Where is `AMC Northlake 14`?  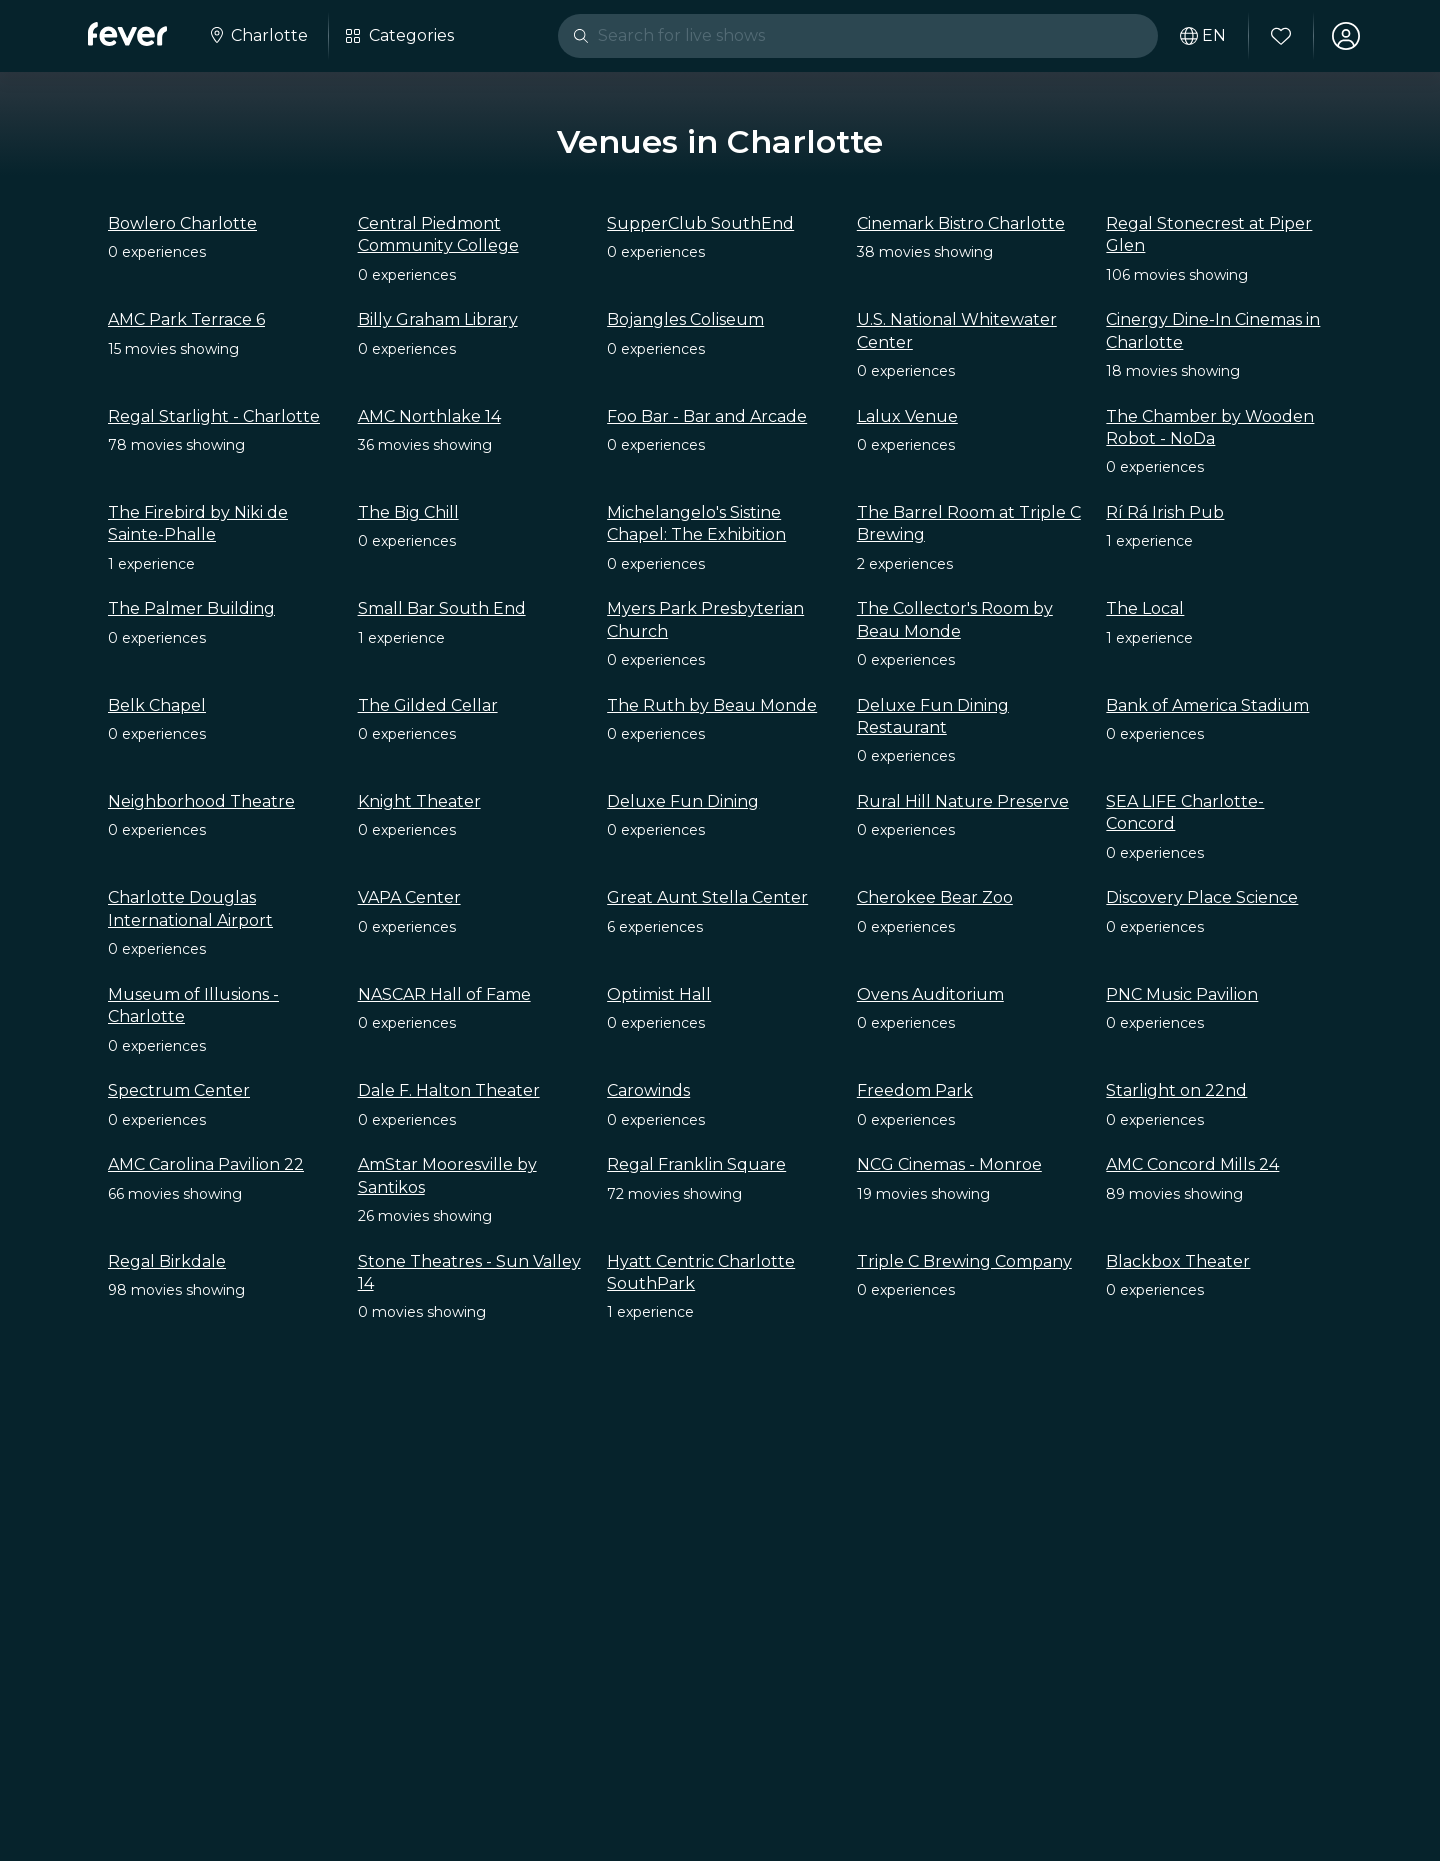
AMC Northlake 14 is located at coordinates (429, 416).